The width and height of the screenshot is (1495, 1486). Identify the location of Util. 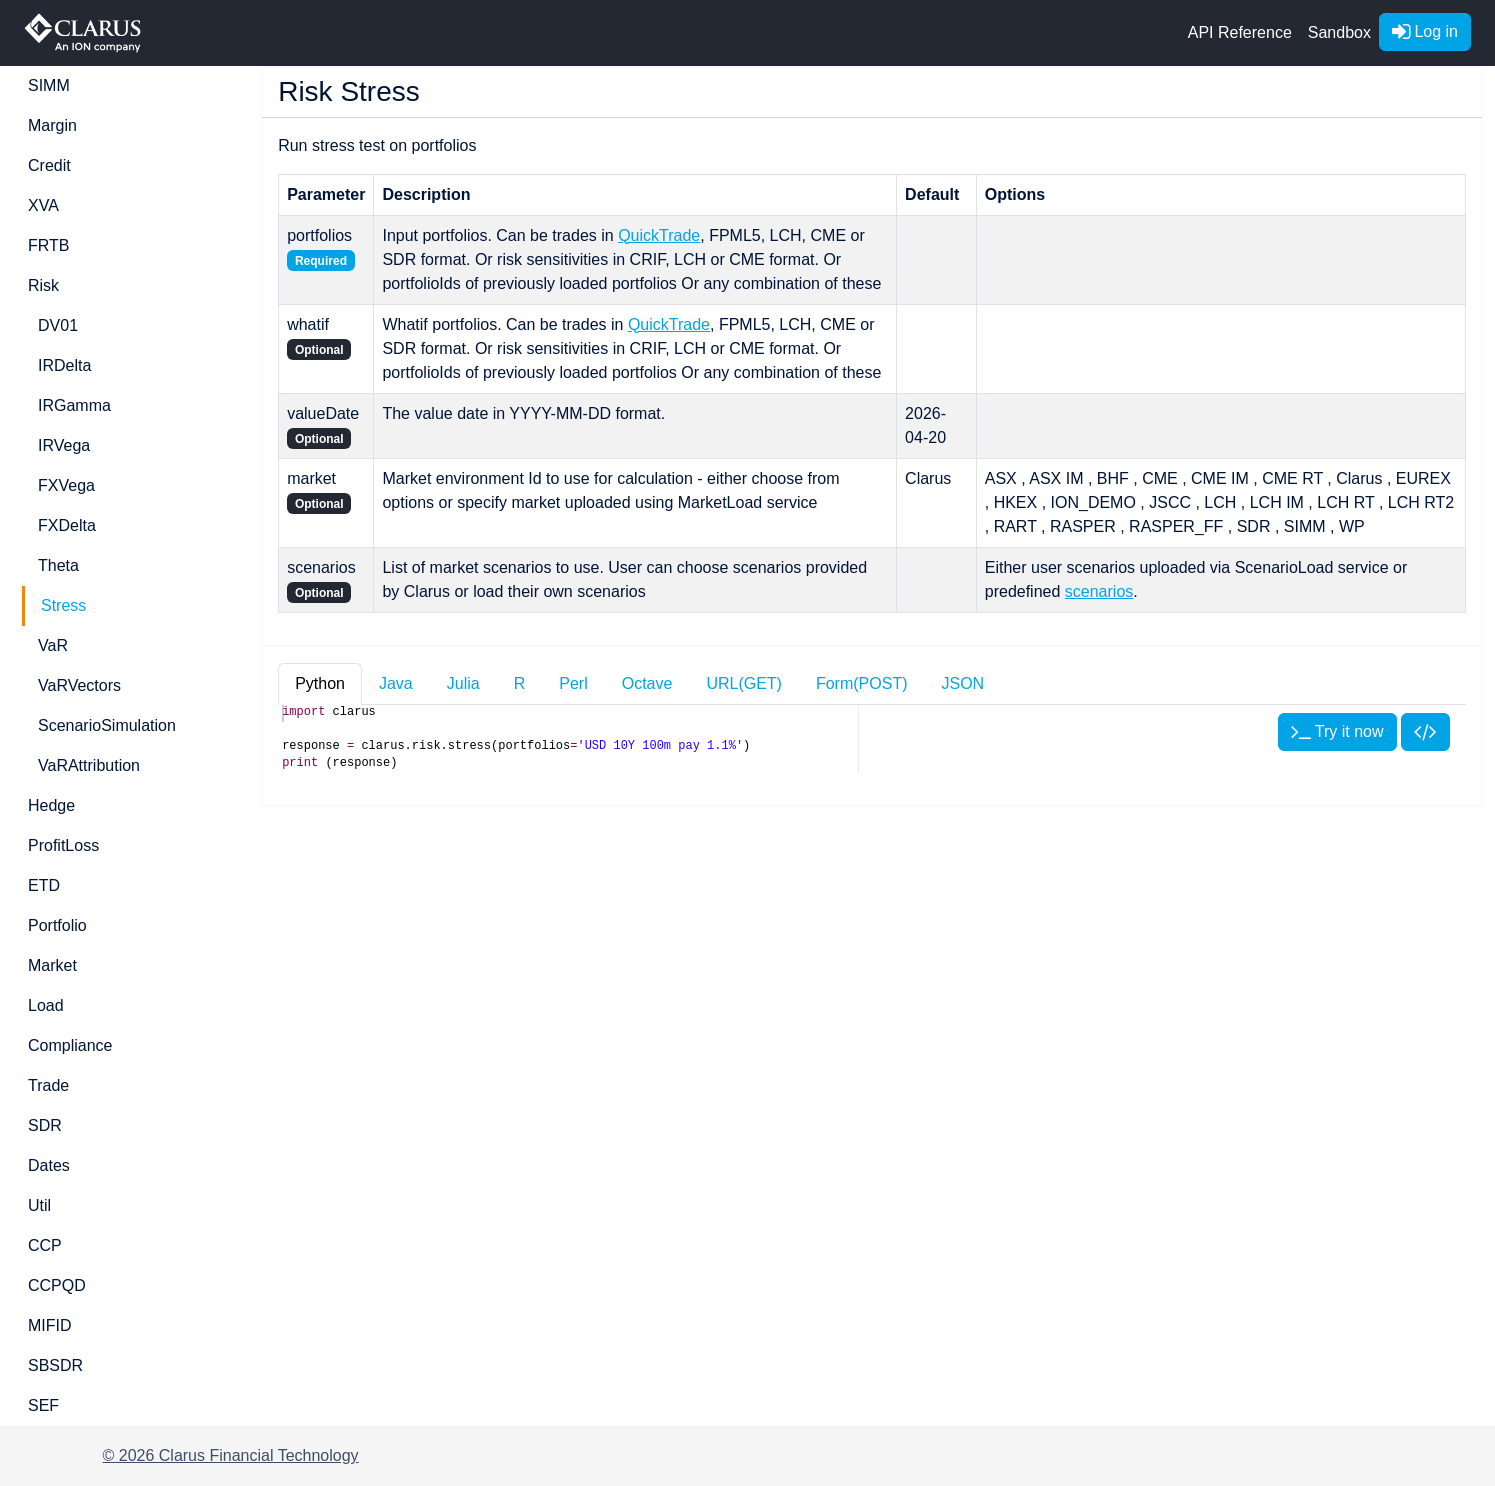
(39, 1205).